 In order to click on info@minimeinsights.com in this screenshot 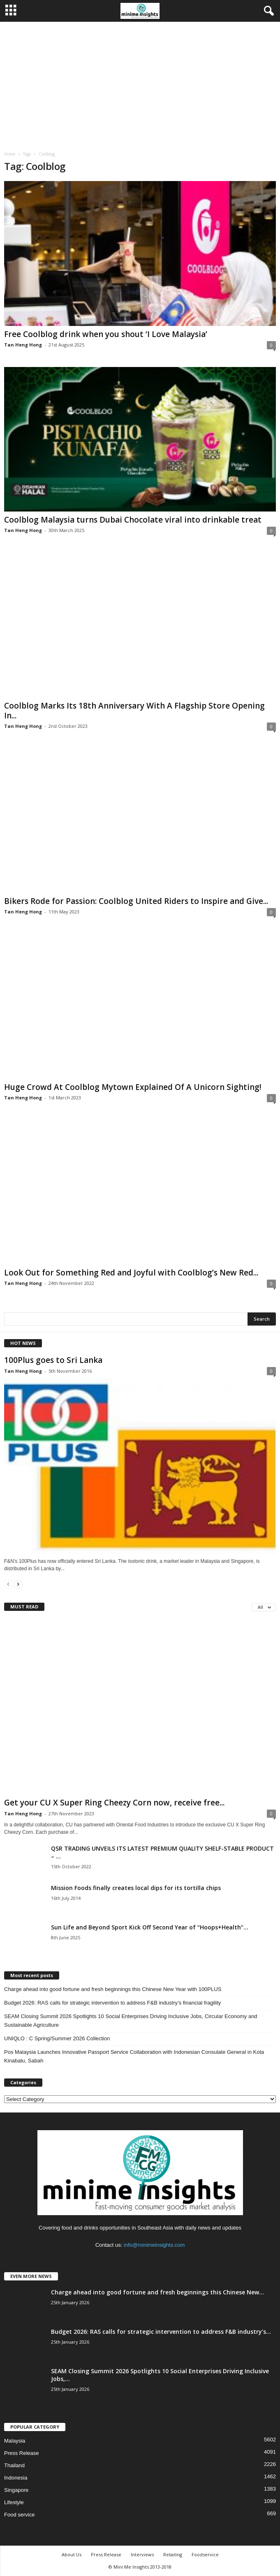, I will do `click(154, 2245)`.